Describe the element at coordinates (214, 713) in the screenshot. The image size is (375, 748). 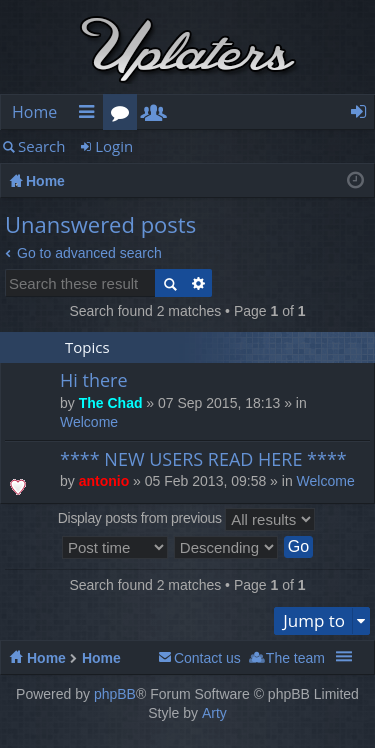
I see `Arty` at that location.